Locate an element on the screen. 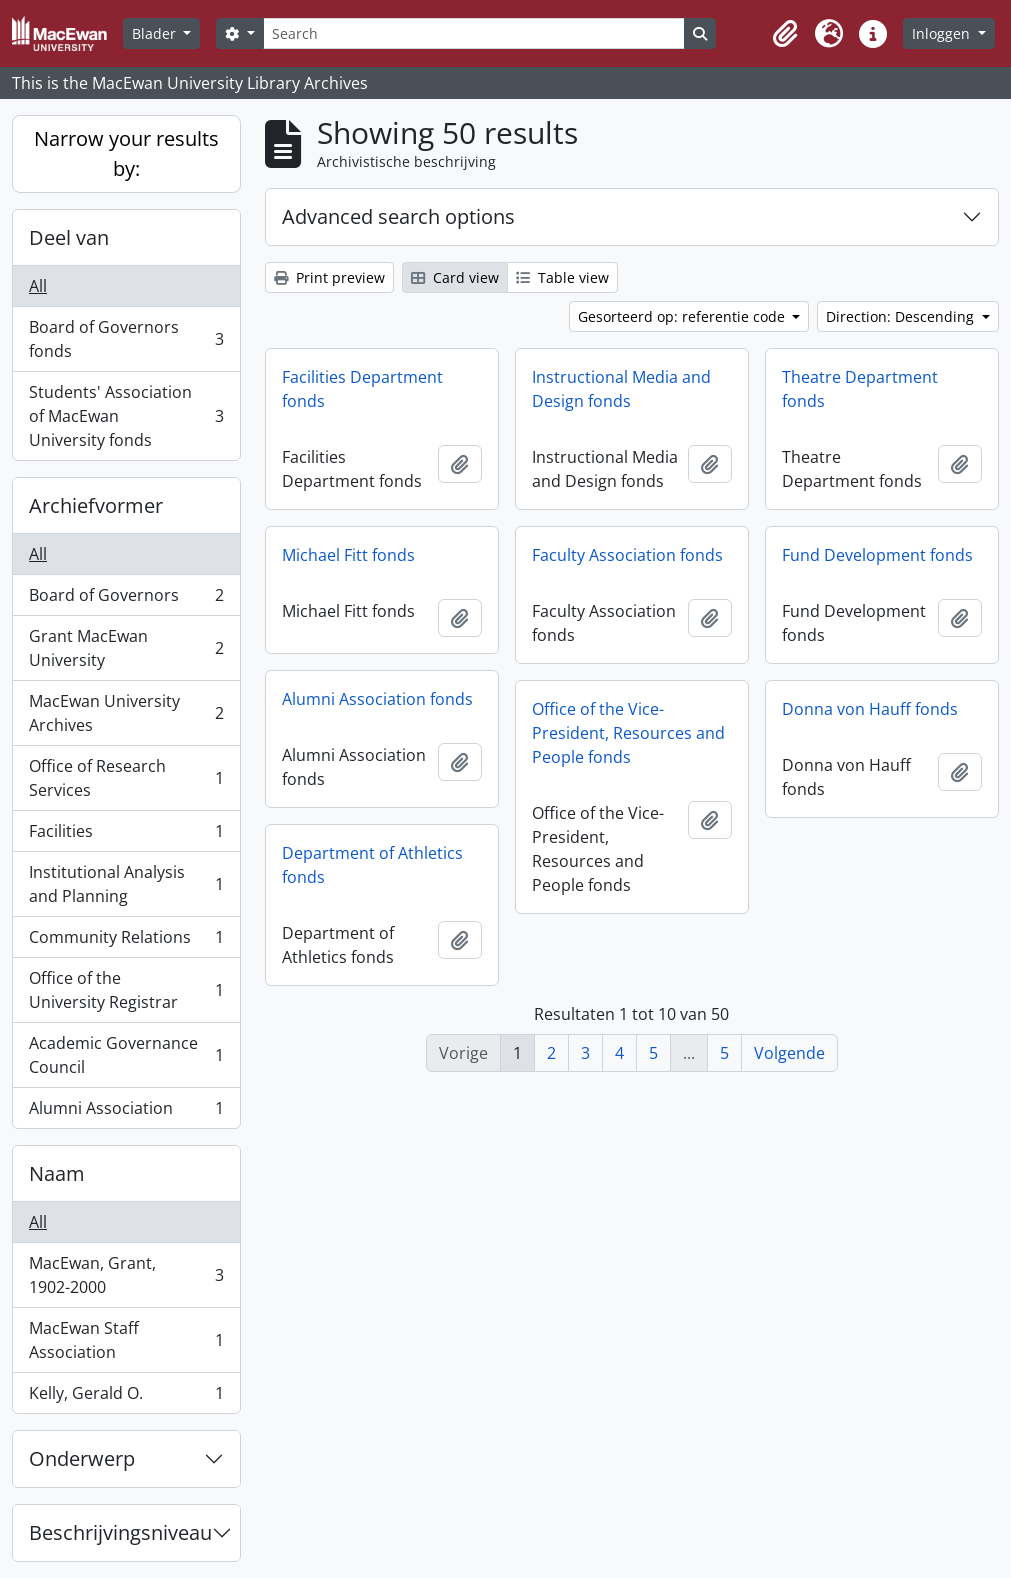 This screenshot has width=1011, height=1578. All is located at coordinates (38, 286).